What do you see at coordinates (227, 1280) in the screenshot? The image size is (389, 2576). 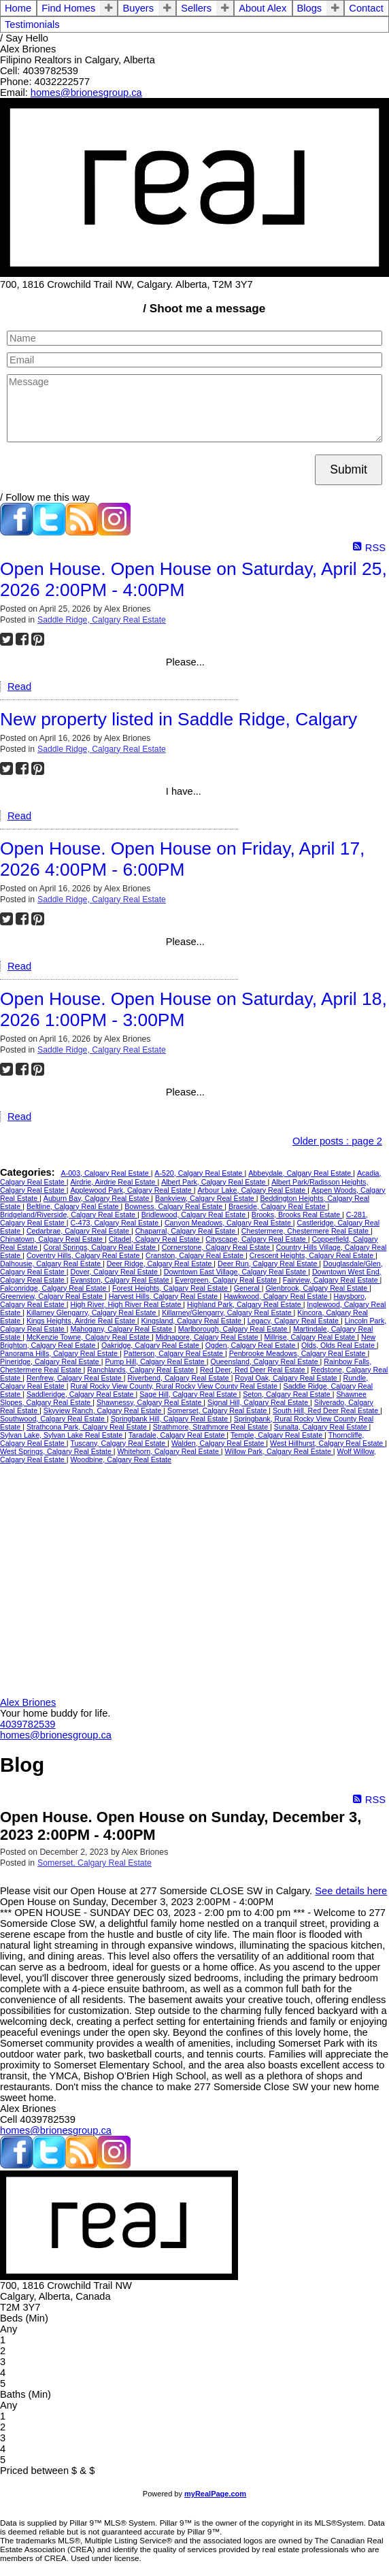 I see `Evergreen, Calgary Real Estate` at bounding box center [227, 1280].